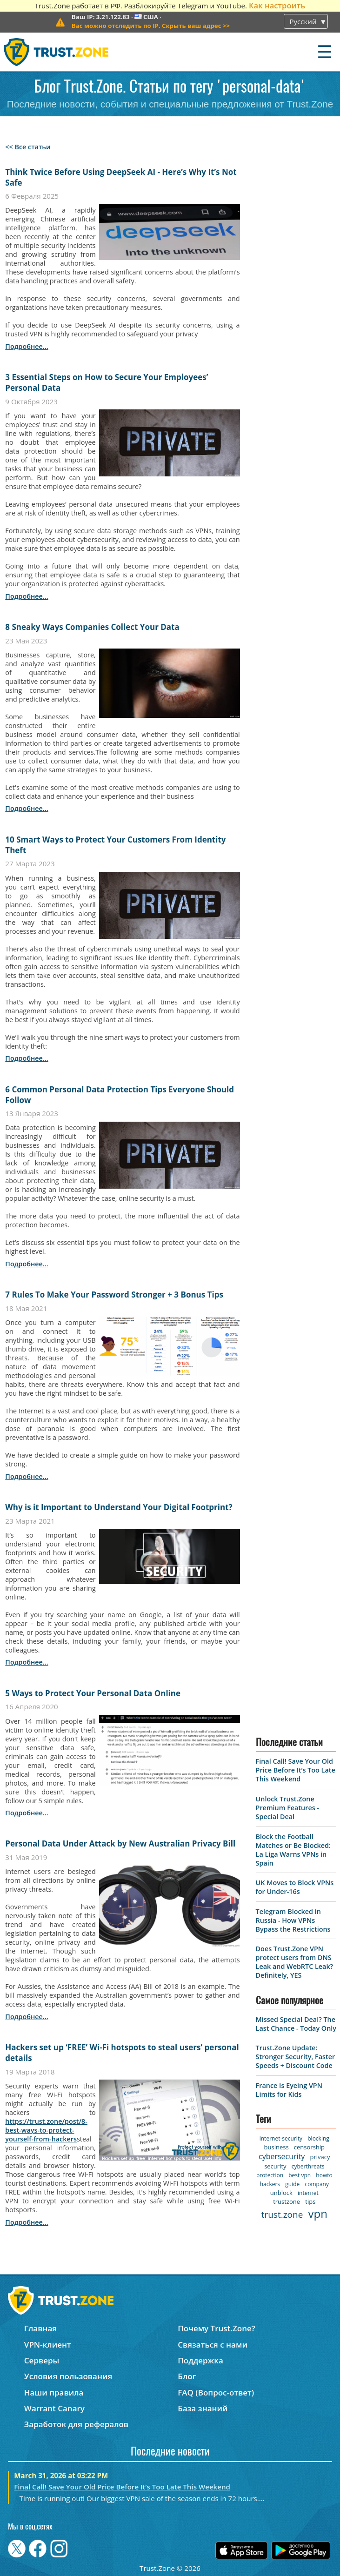 This screenshot has height=2576, width=340. I want to click on cyberthreats, so click(308, 2166).